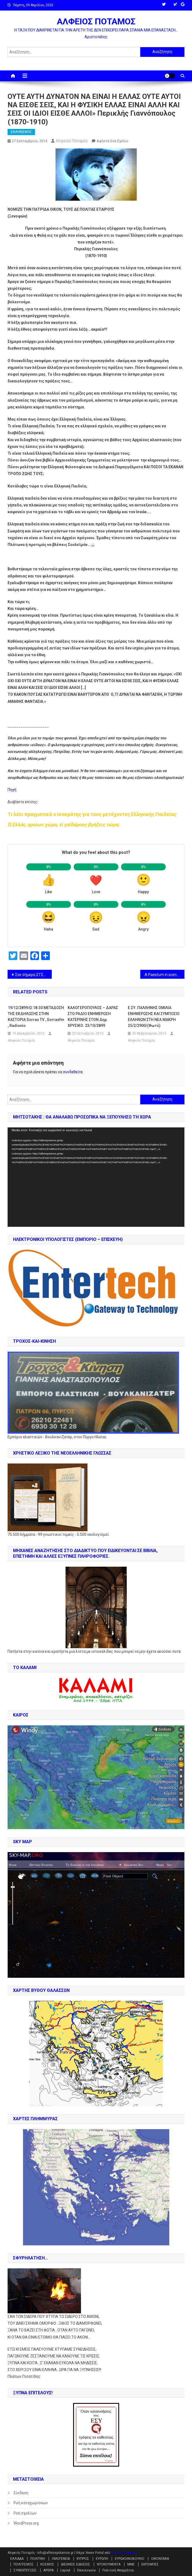  What do you see at coordinates (47, 2564) in the screenshot?
I see `ΚΟΣΜΟΣ` at bounding box center [47, 2564].